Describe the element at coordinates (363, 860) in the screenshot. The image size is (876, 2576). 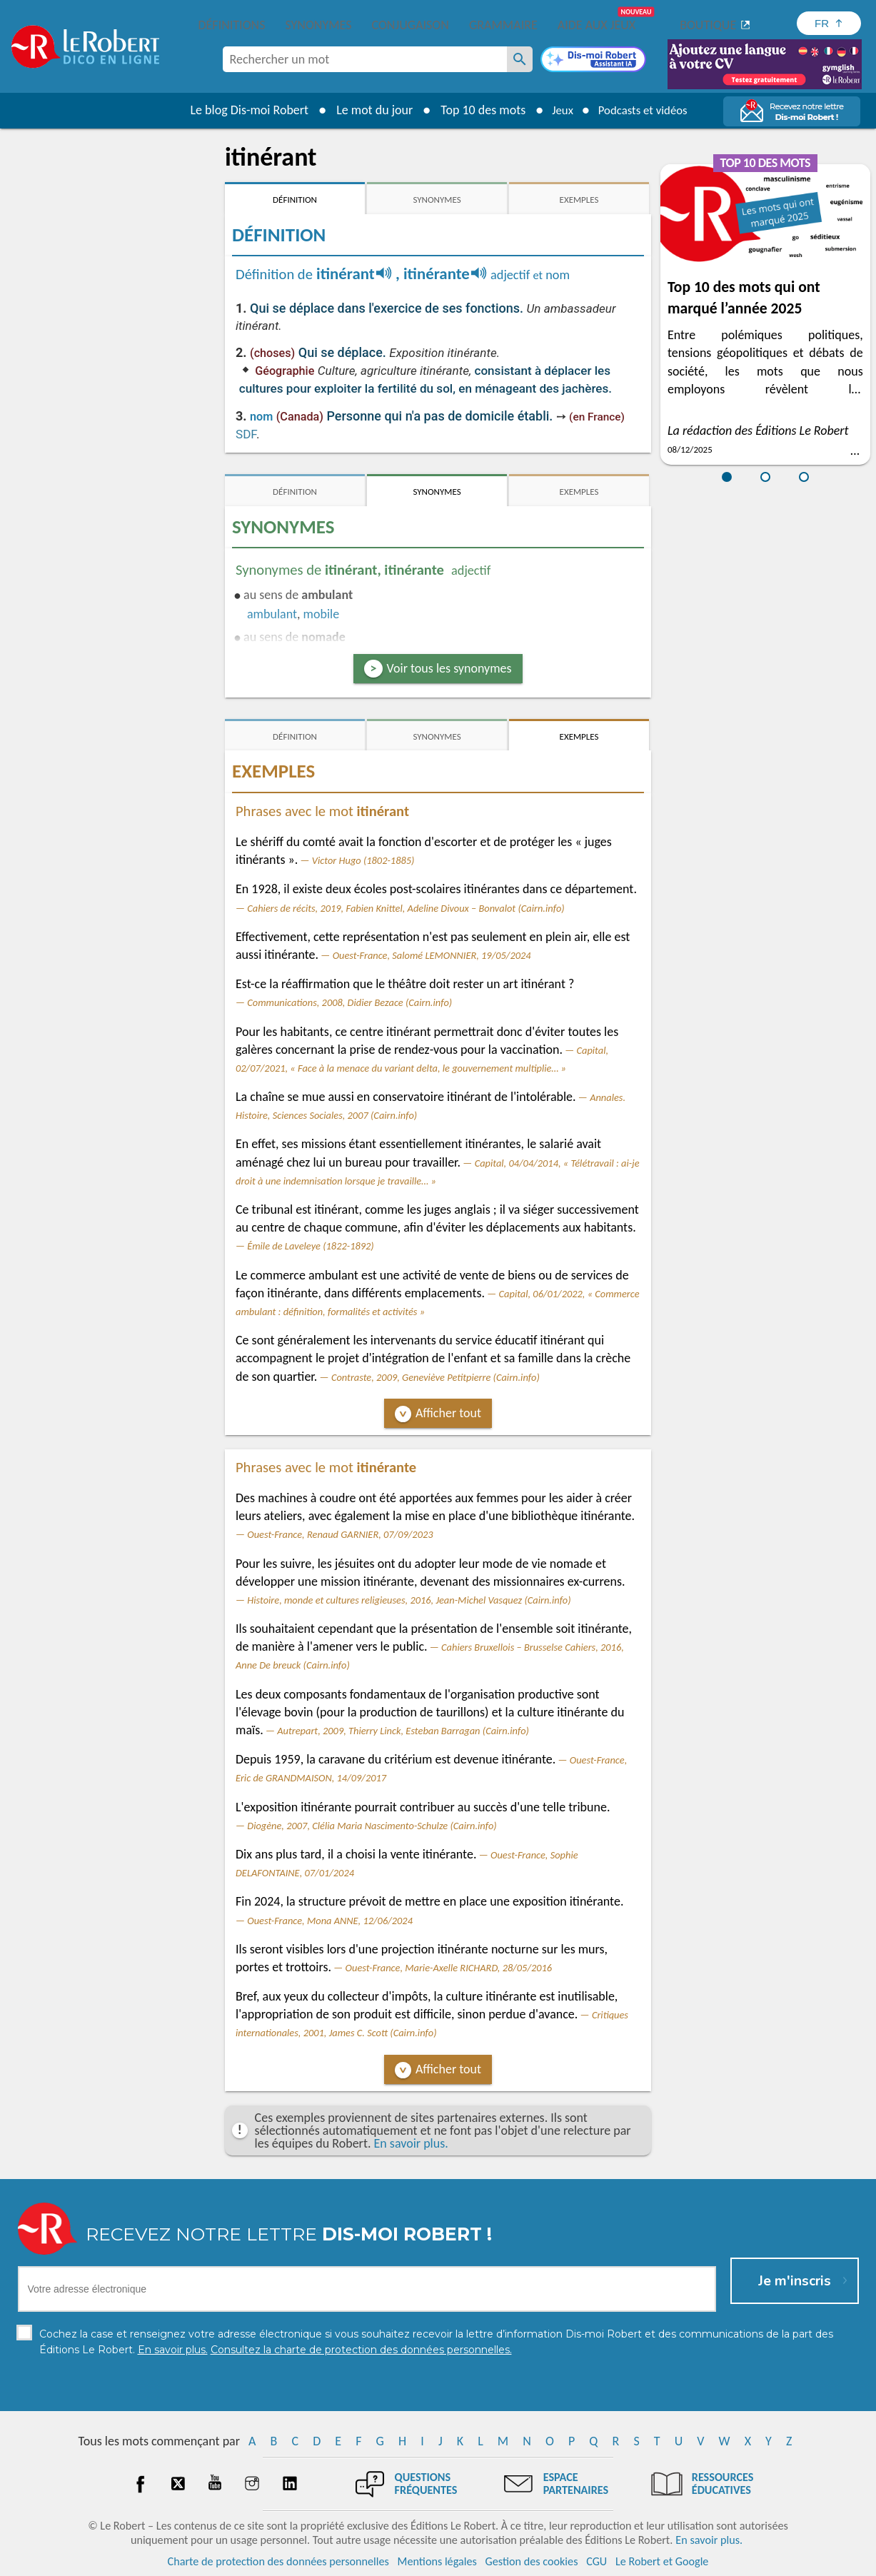
I see `Victor Hugo (1802-1885)` at that location.